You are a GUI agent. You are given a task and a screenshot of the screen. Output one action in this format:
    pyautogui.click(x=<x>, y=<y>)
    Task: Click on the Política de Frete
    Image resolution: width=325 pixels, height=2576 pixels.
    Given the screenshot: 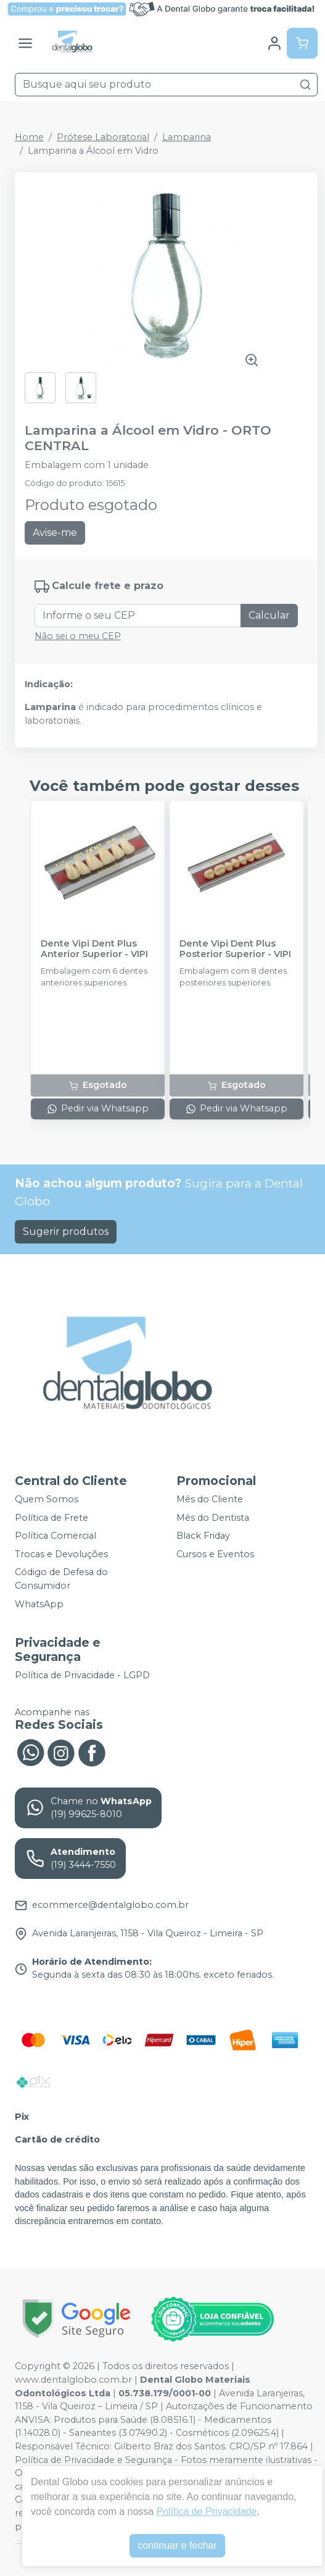 What is the action you would take?
    pyautogui.click(x=51, y=1517)
    